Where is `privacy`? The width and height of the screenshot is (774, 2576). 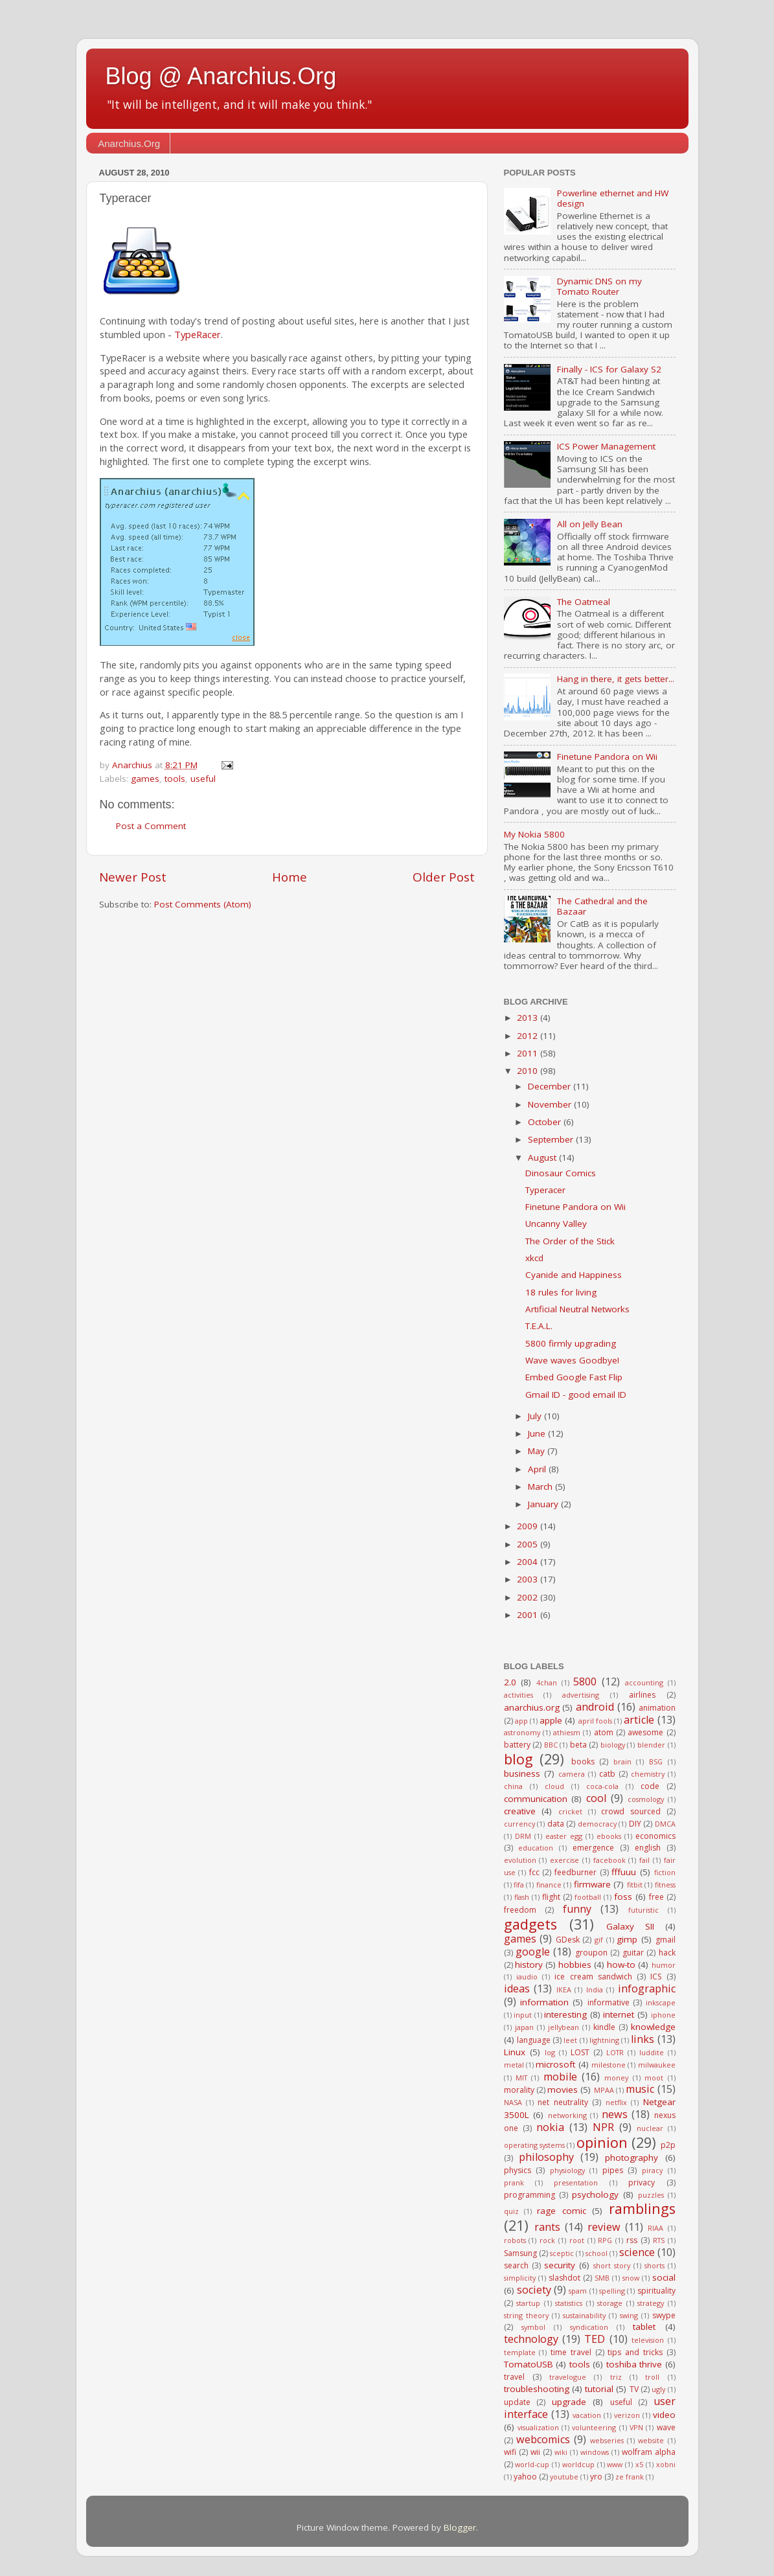
privacy is located at coordinates (641, 2182).